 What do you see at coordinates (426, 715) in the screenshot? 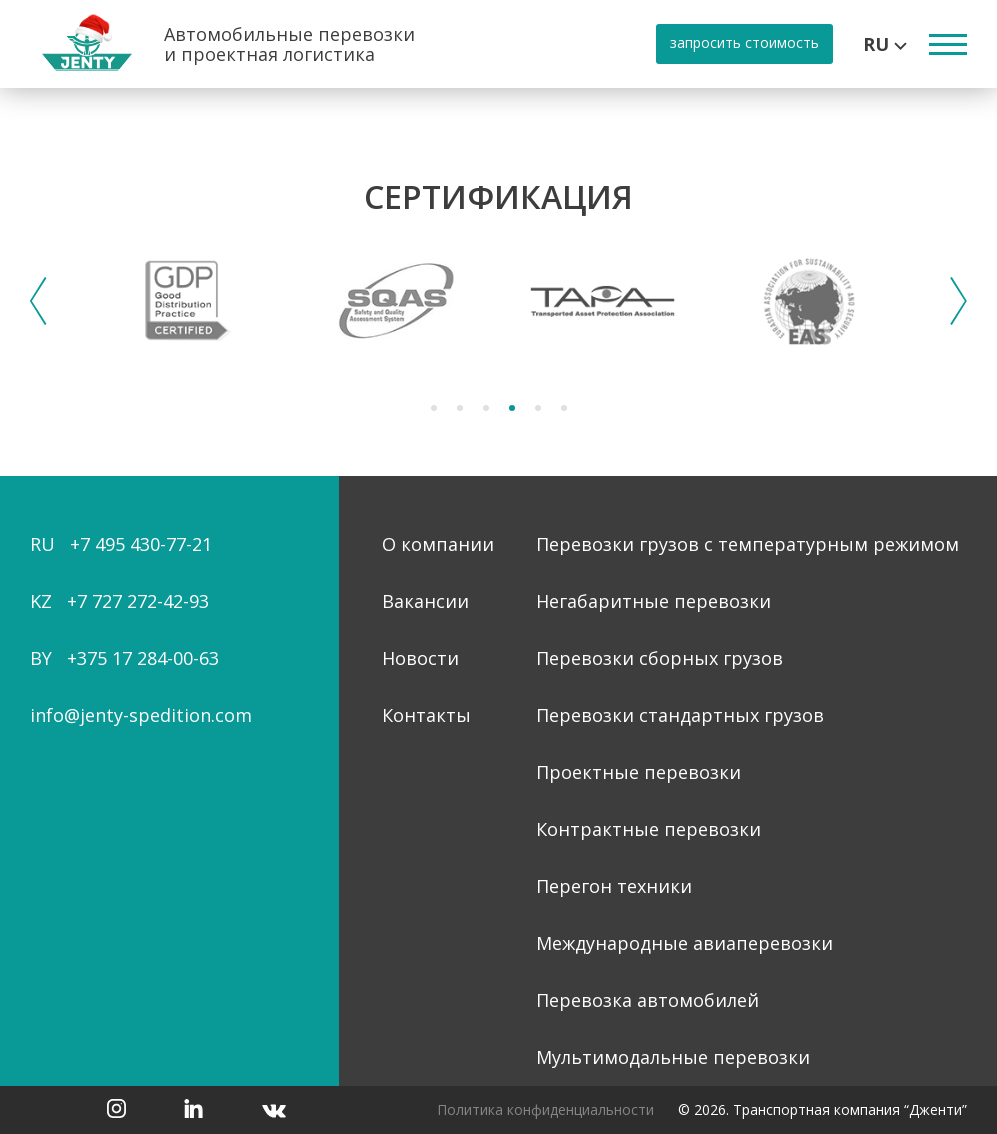
I see `Контакты` at bounding box center [426, 715].